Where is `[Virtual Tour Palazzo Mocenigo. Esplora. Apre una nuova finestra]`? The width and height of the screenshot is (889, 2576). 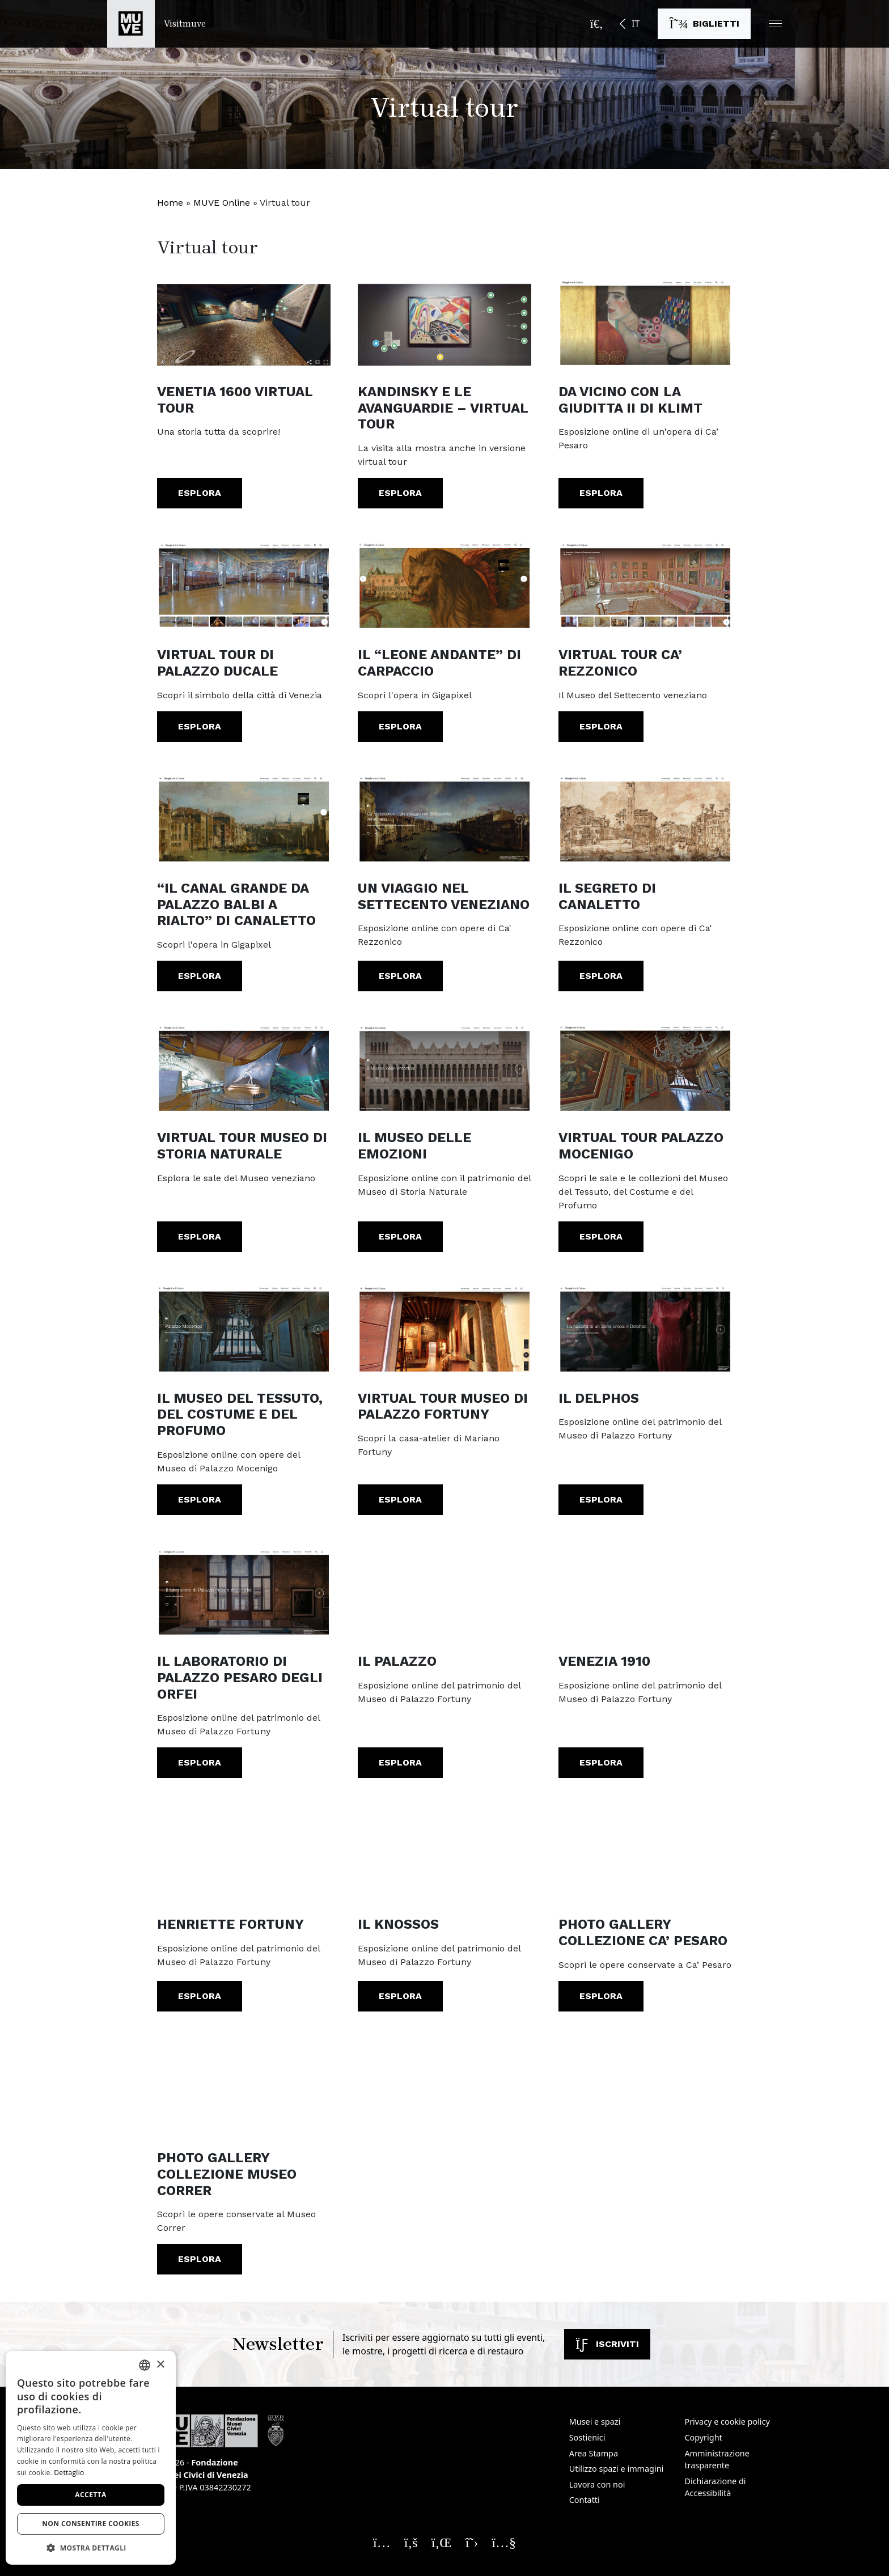
[Virtual Tour Palazzo Mocenigo. Esplora. Apre una nuova finestra] is located at coordinates (645, 1067).